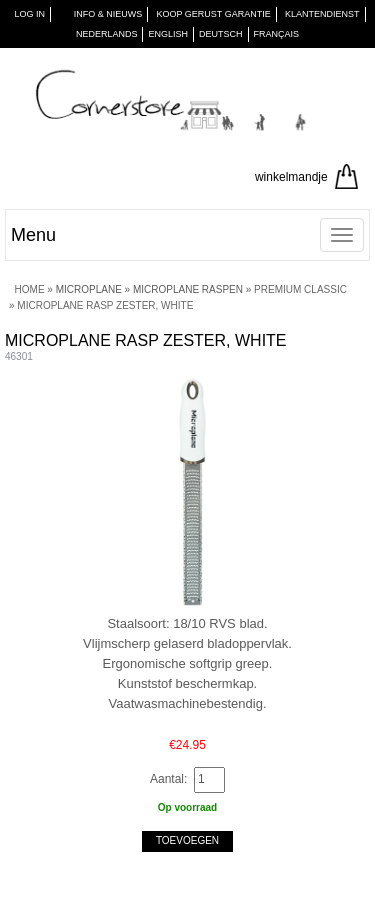 The image size is (375, 916). I want to click on KLANTENDIENST, so click(322, 14).